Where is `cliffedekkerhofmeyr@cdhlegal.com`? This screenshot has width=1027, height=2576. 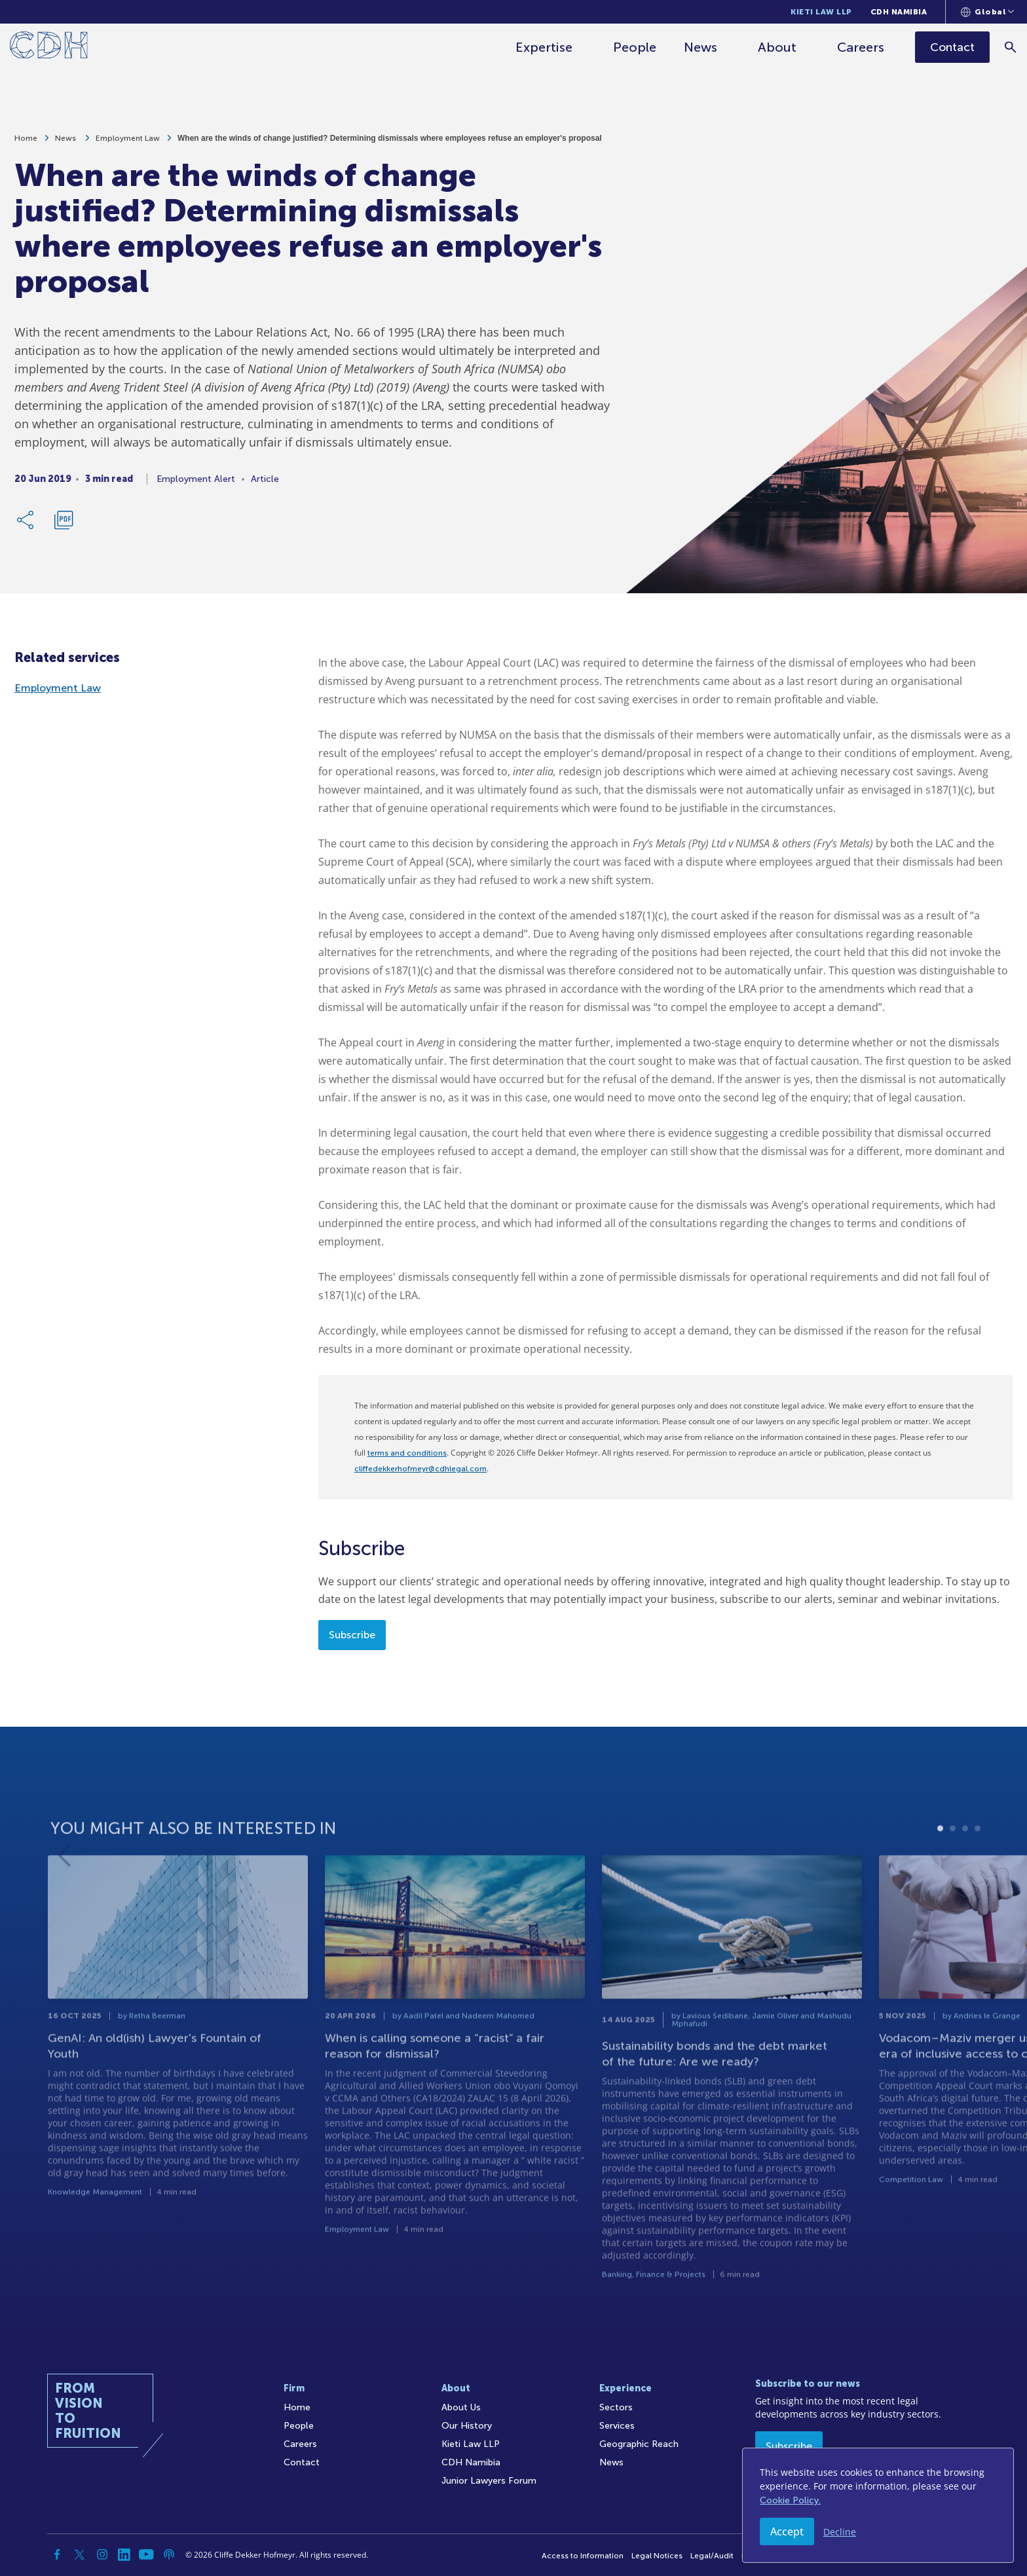
cliffedekkerhofmeyr@cdhlegal.com is located at coordinates (420, 1468).